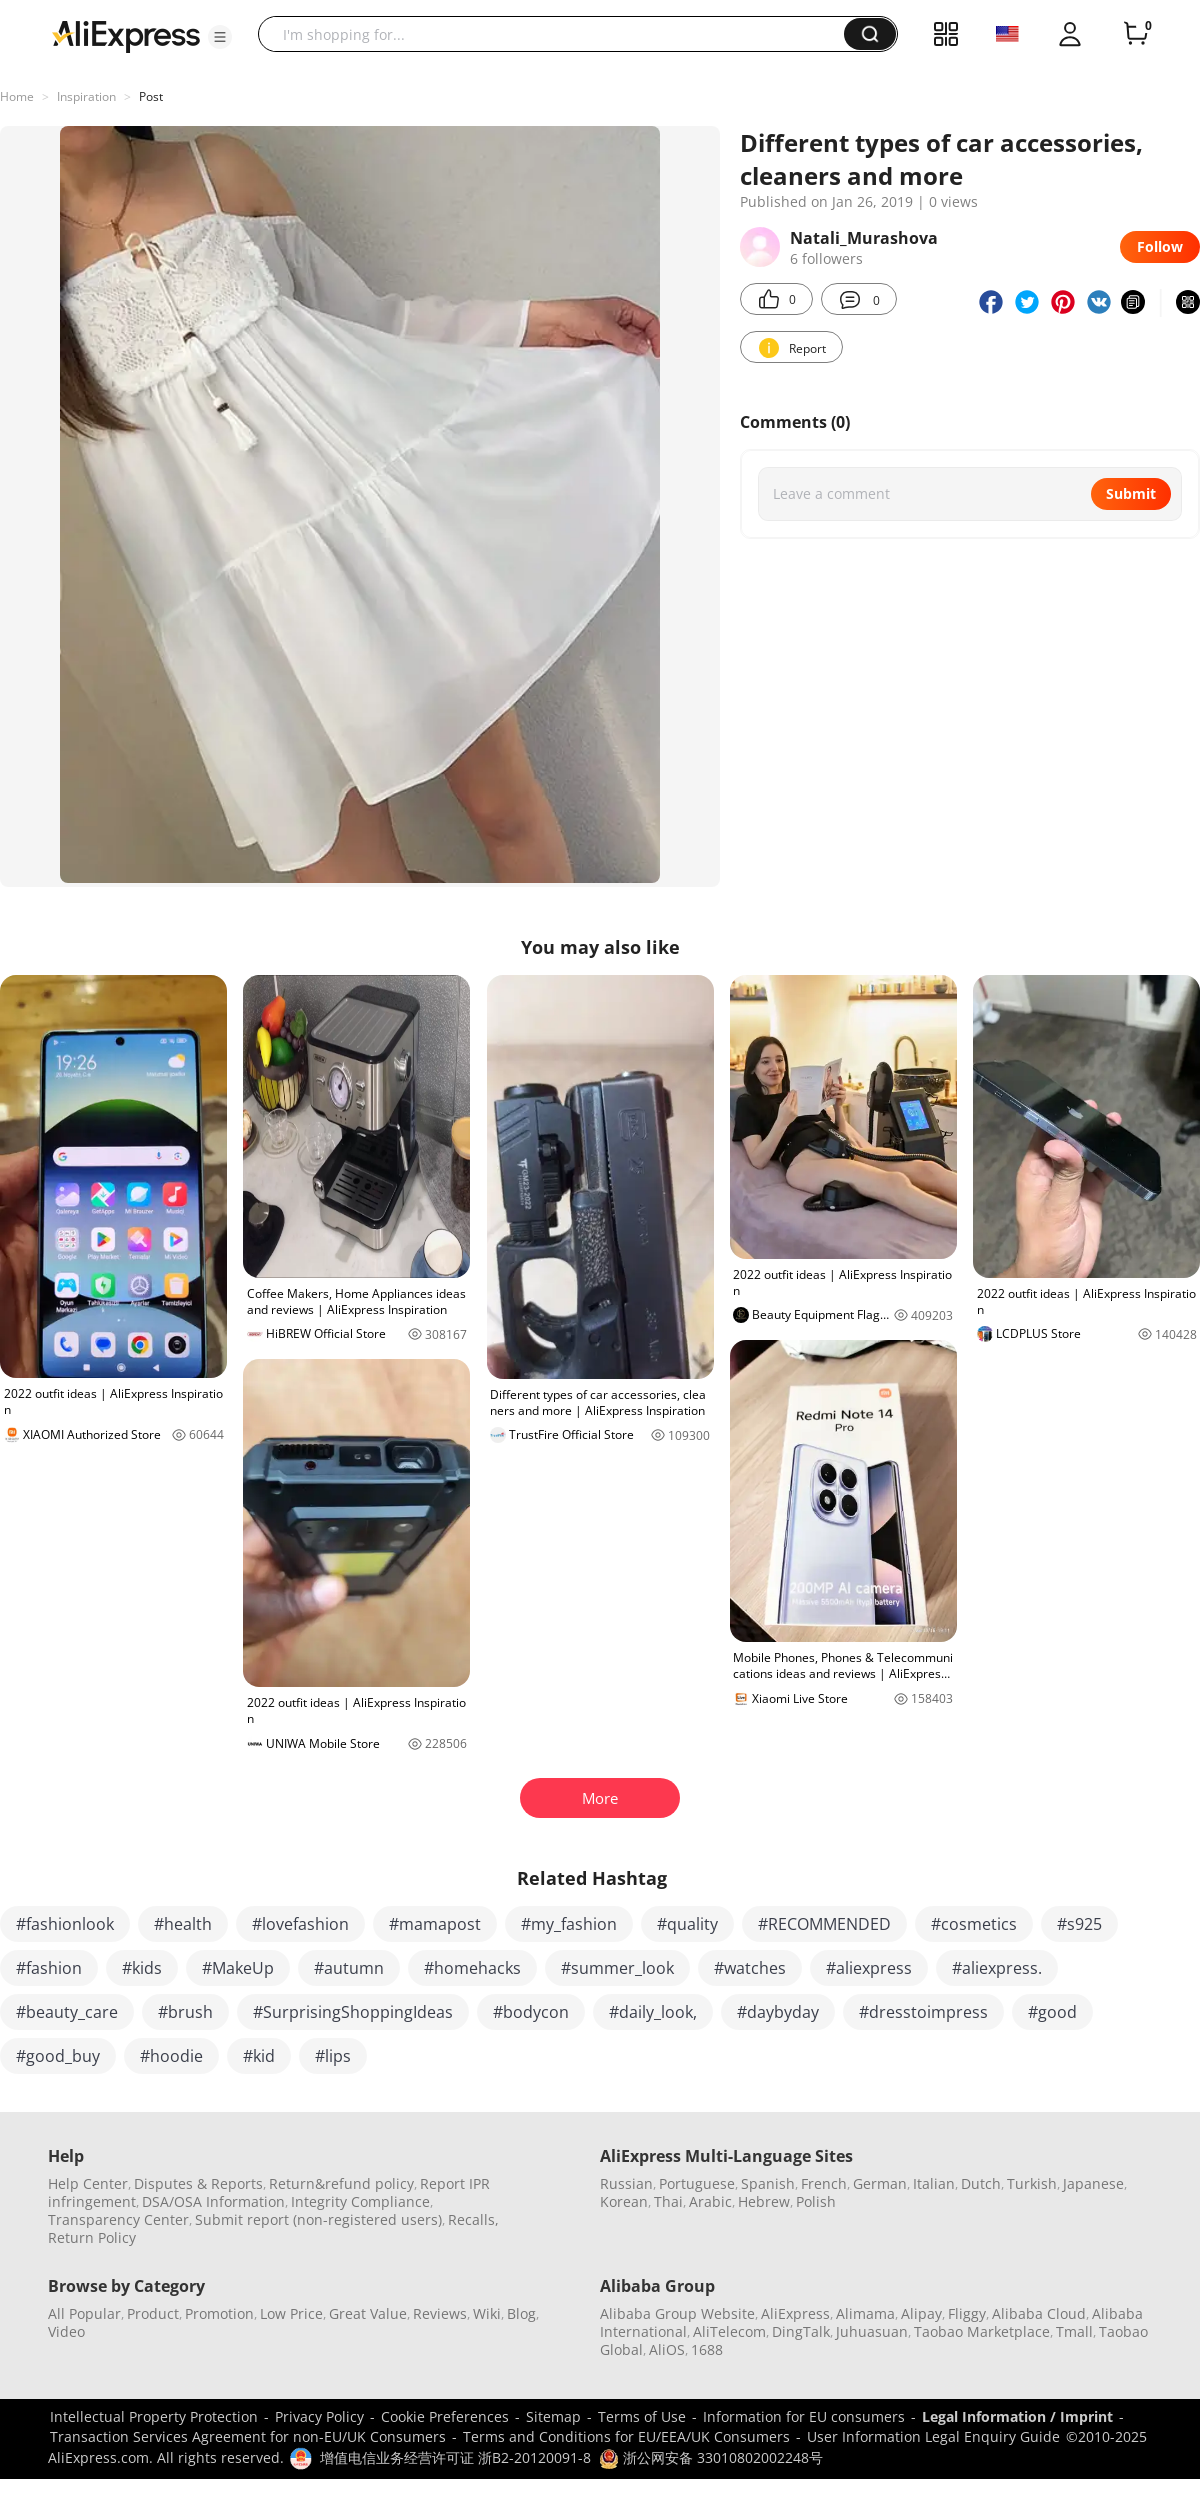 The height and width of the screenshot is (2499, 1200). What do you see at coordinates (333, 2056) in the screenshot?
I see `#lips` at bounding box center [333, 2056].